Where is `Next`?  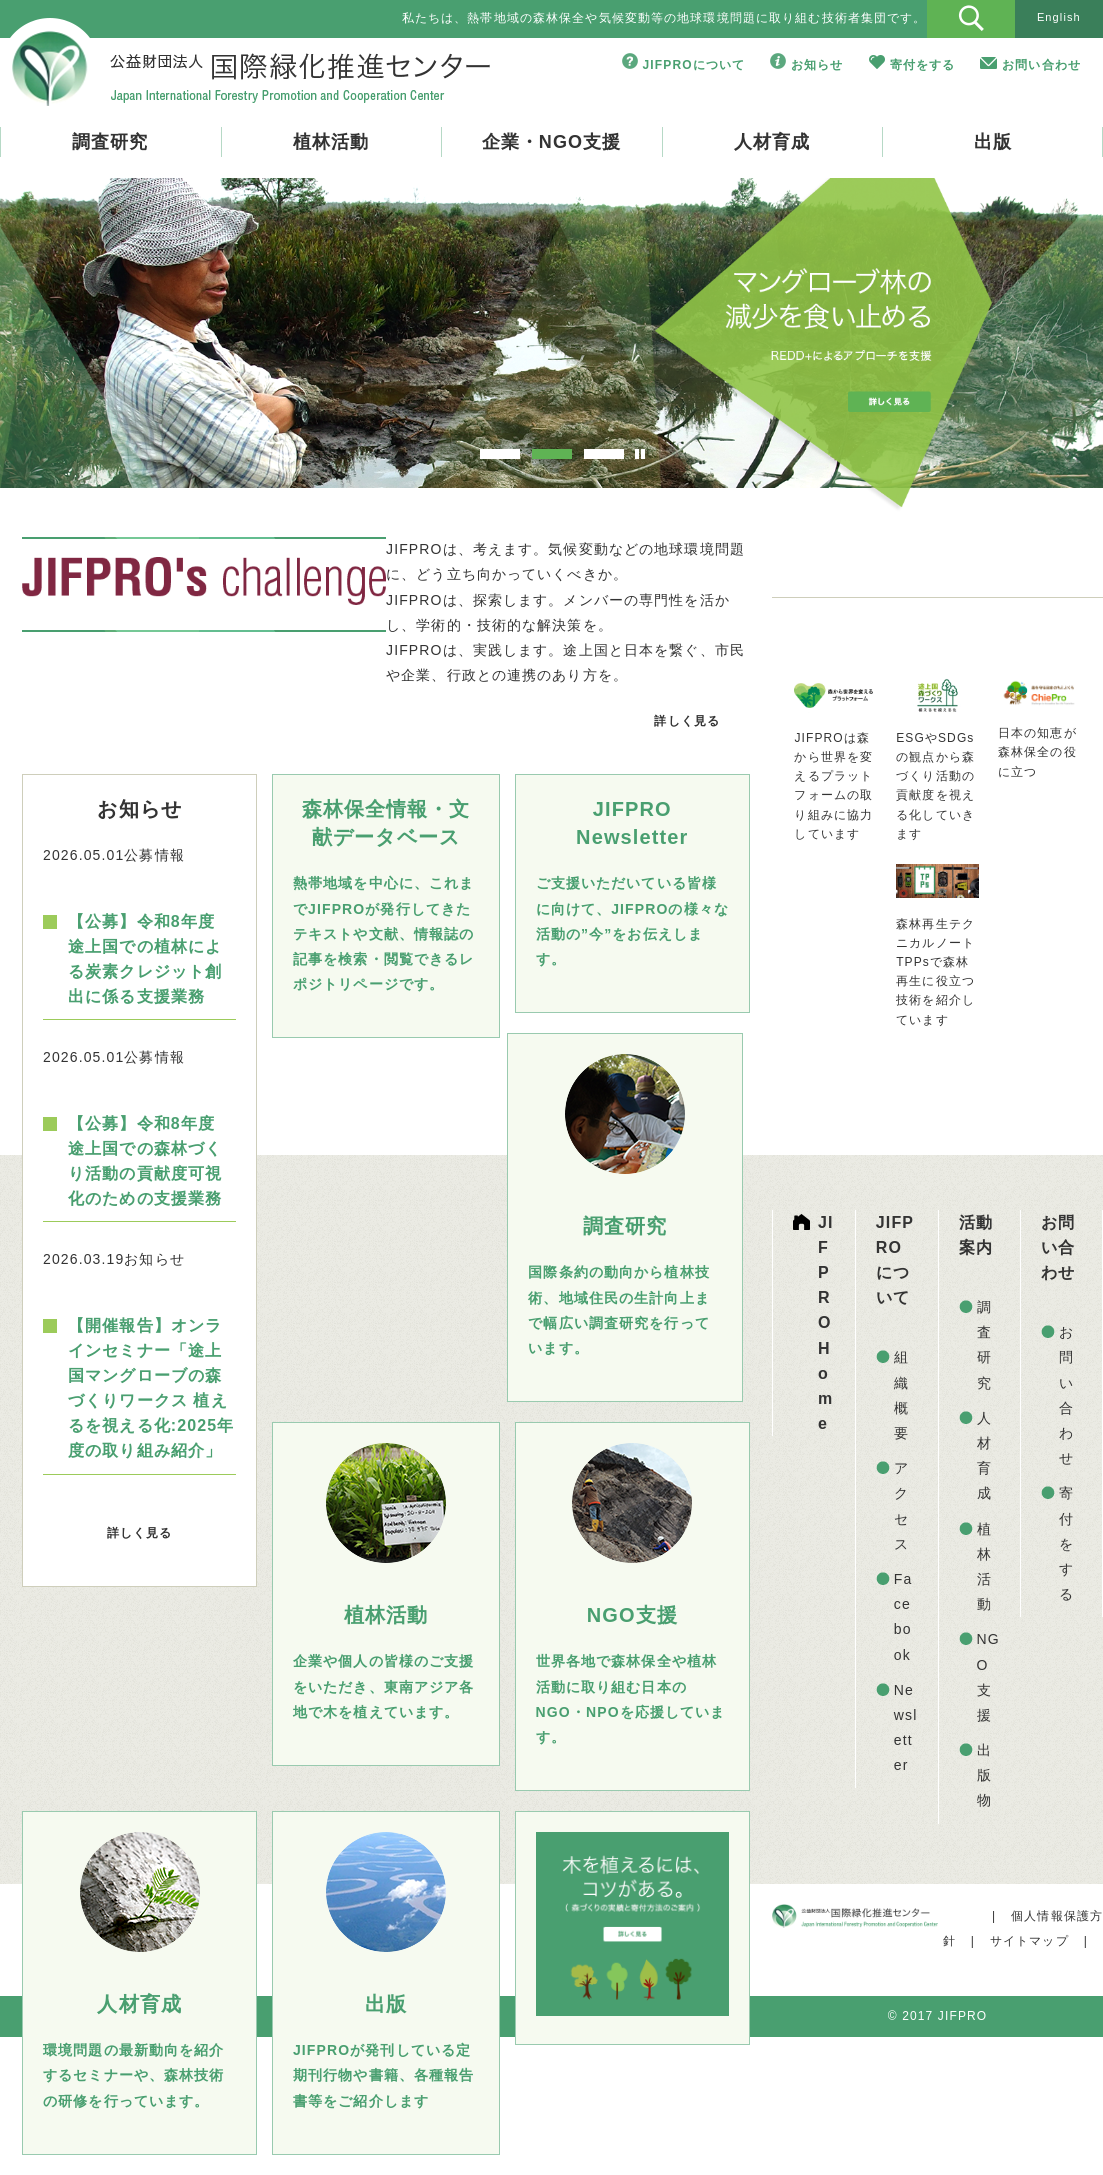 Next is located at coordinates (1026, 348).